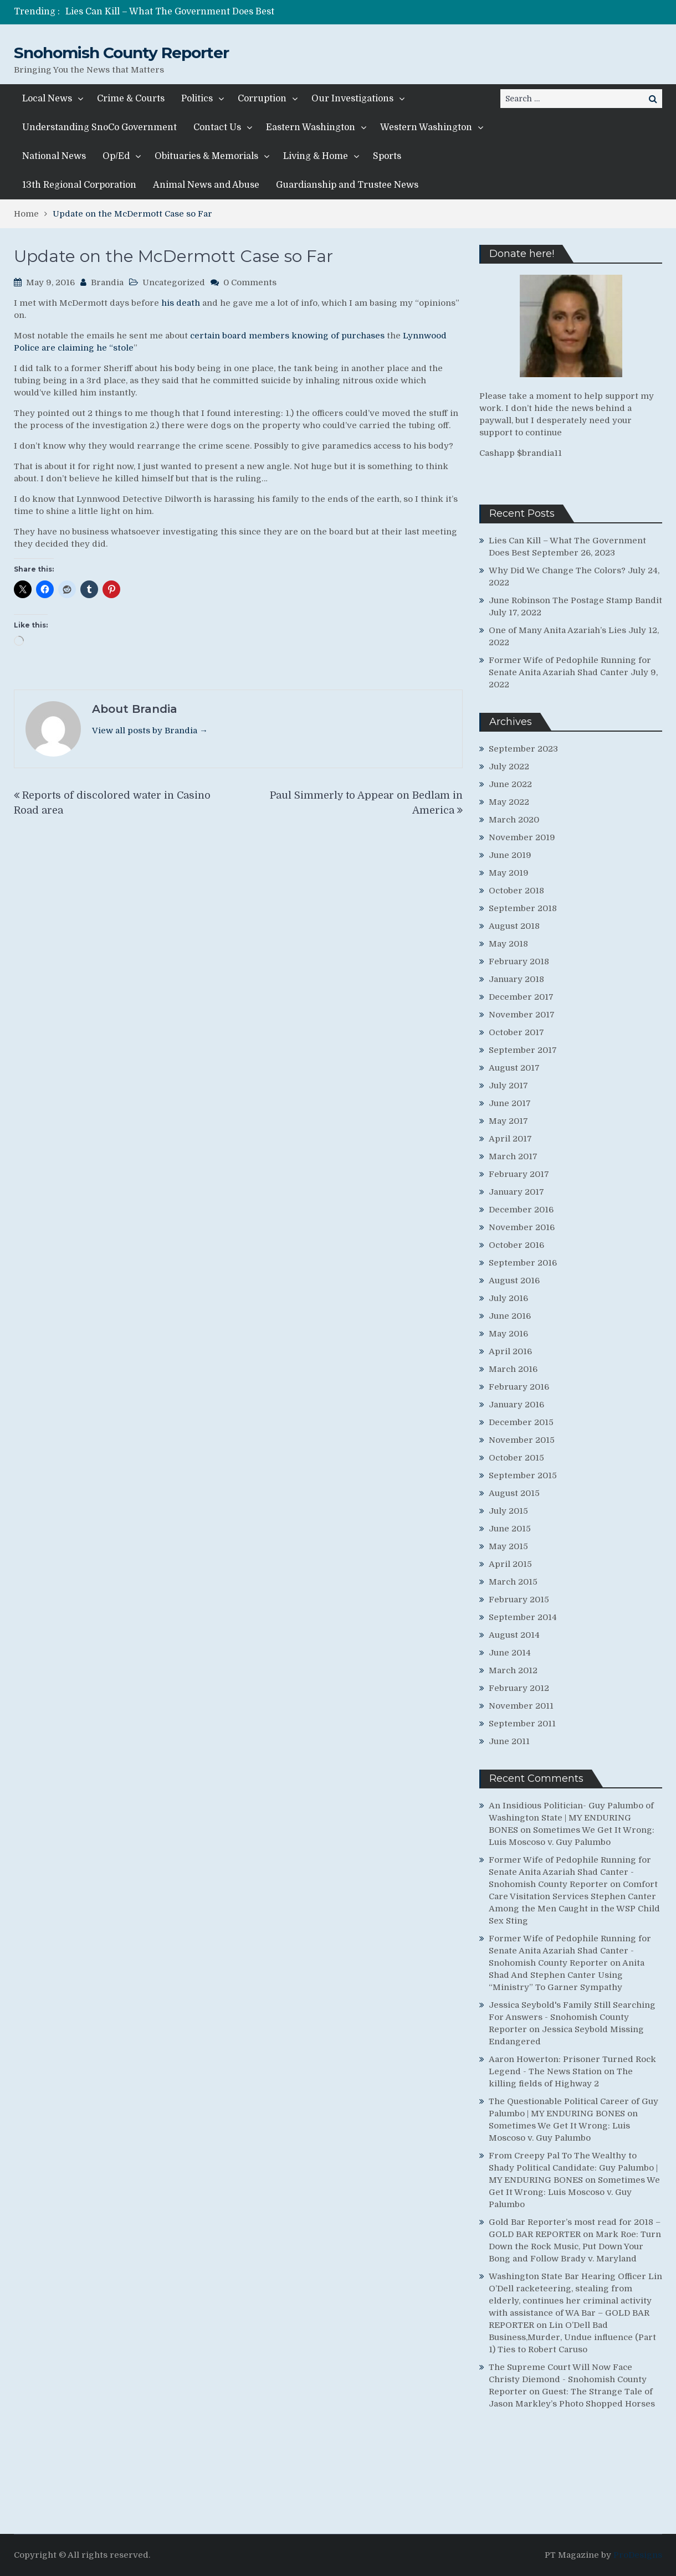 This screenshot has width=676, height=2576. Describe the element at coordinates (519, 961) in the screenshot. I see `February 2018` at that location.